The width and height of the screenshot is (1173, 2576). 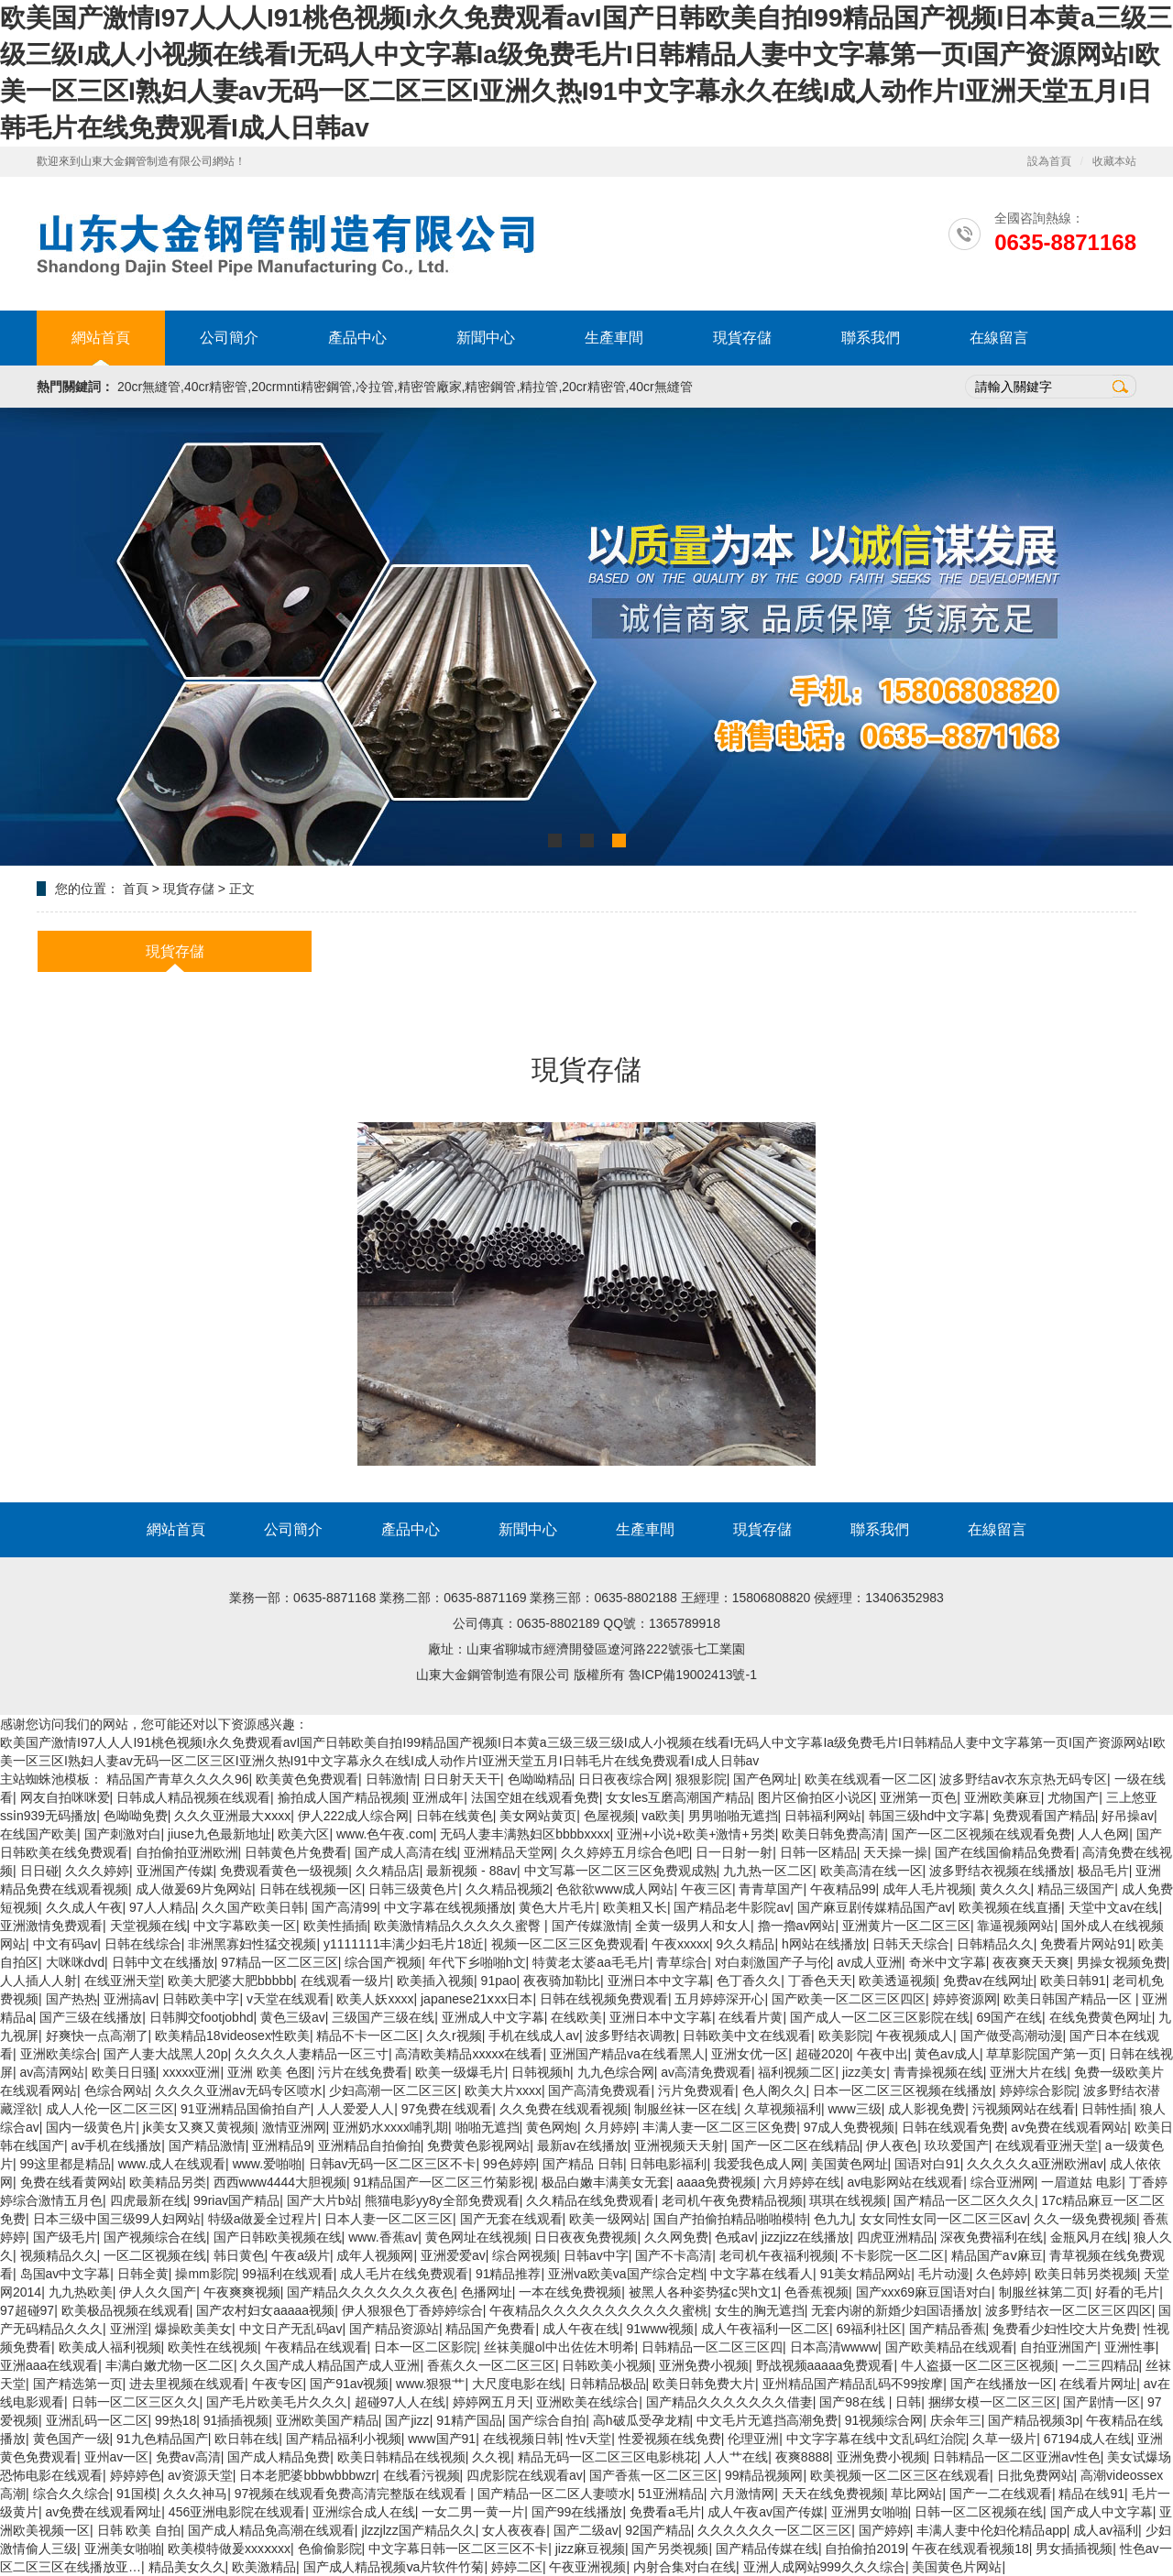 What do you see at coordinates (237, 2512) in the screenshot?
I see `456亚洲电影院在线观看` at bounding box center [237, 2512].